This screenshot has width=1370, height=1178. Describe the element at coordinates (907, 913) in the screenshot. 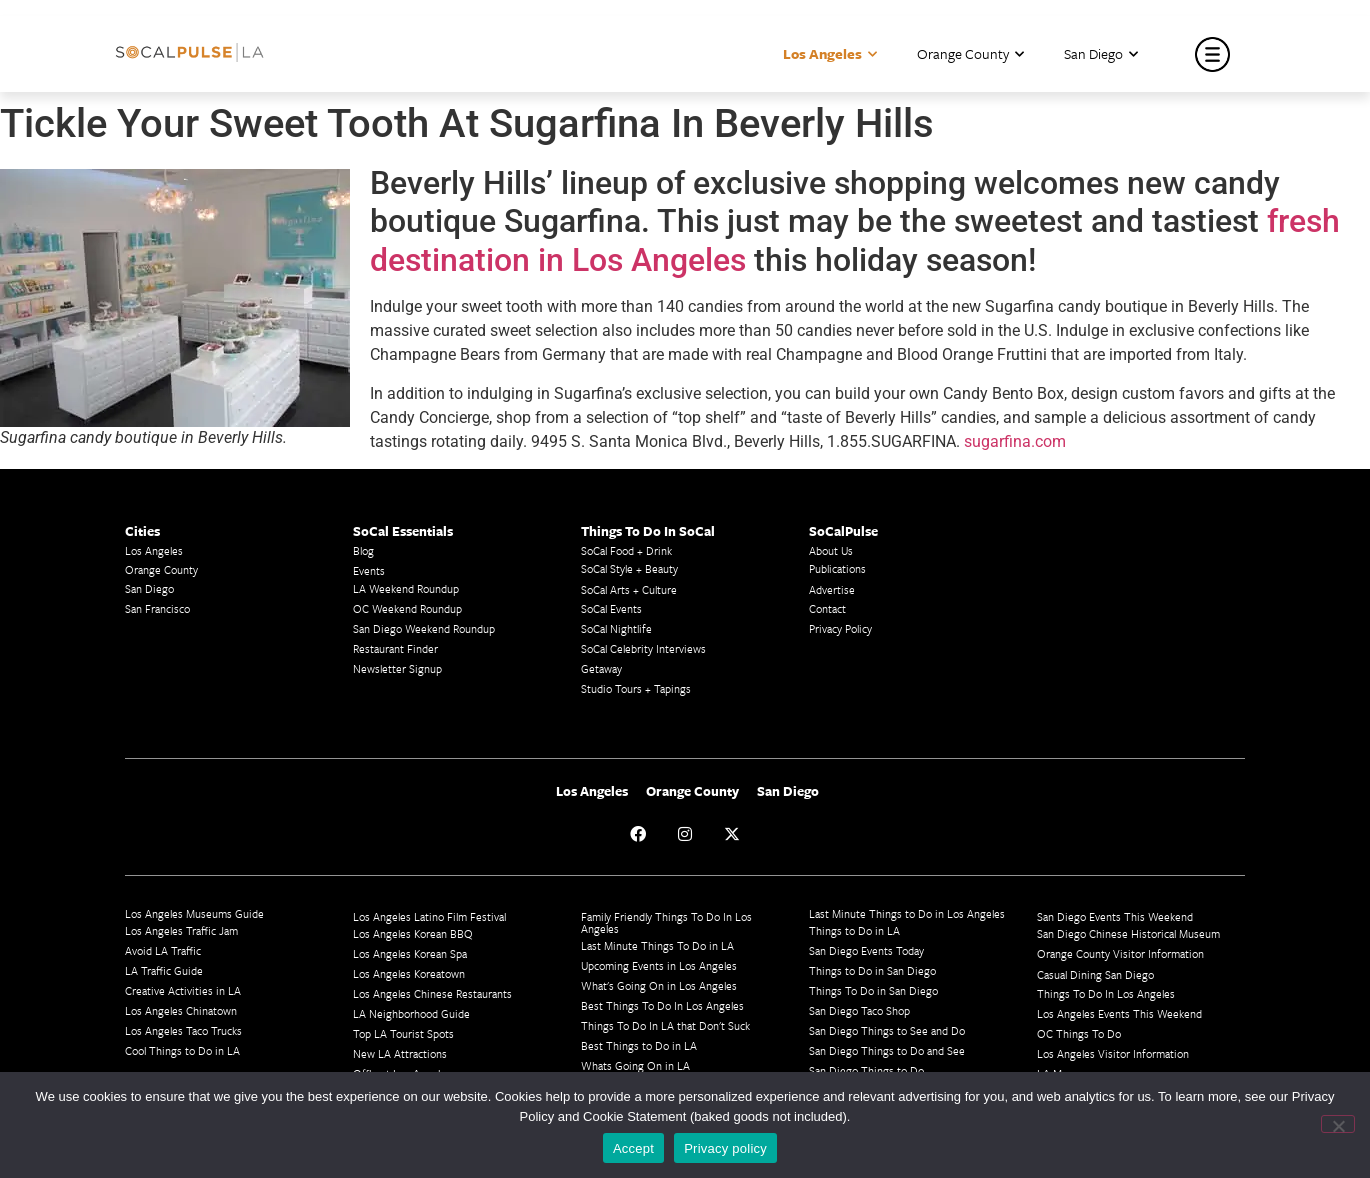

I see `Last Minute Things to Do in Los Angeles` at that location.